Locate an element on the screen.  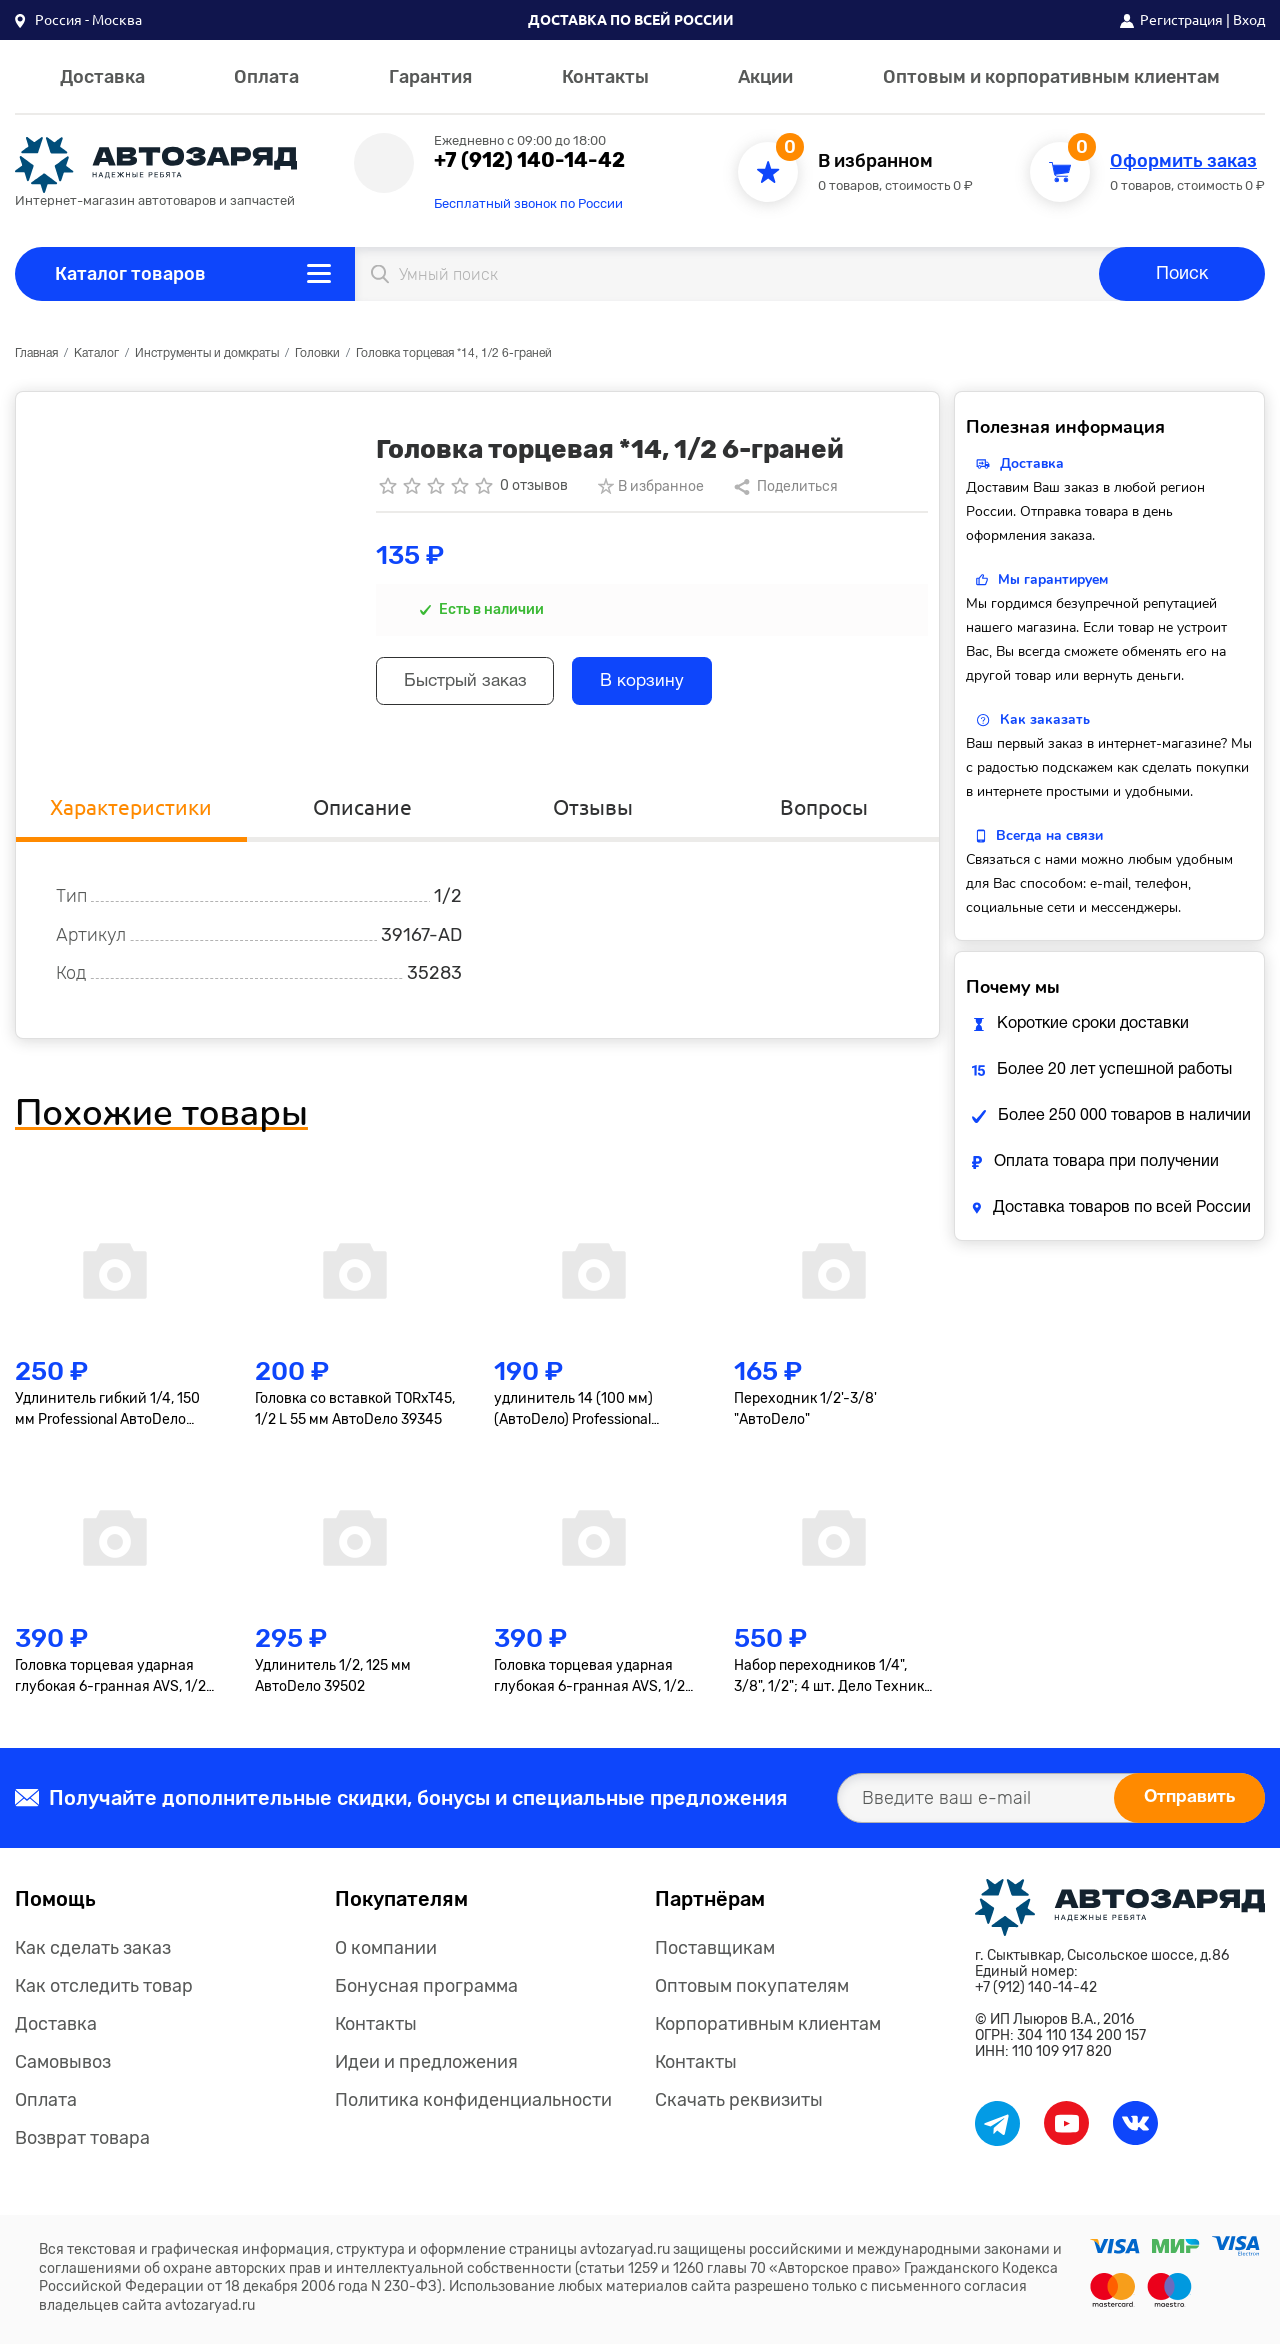
Вход is located at coordinates (1249, 20).